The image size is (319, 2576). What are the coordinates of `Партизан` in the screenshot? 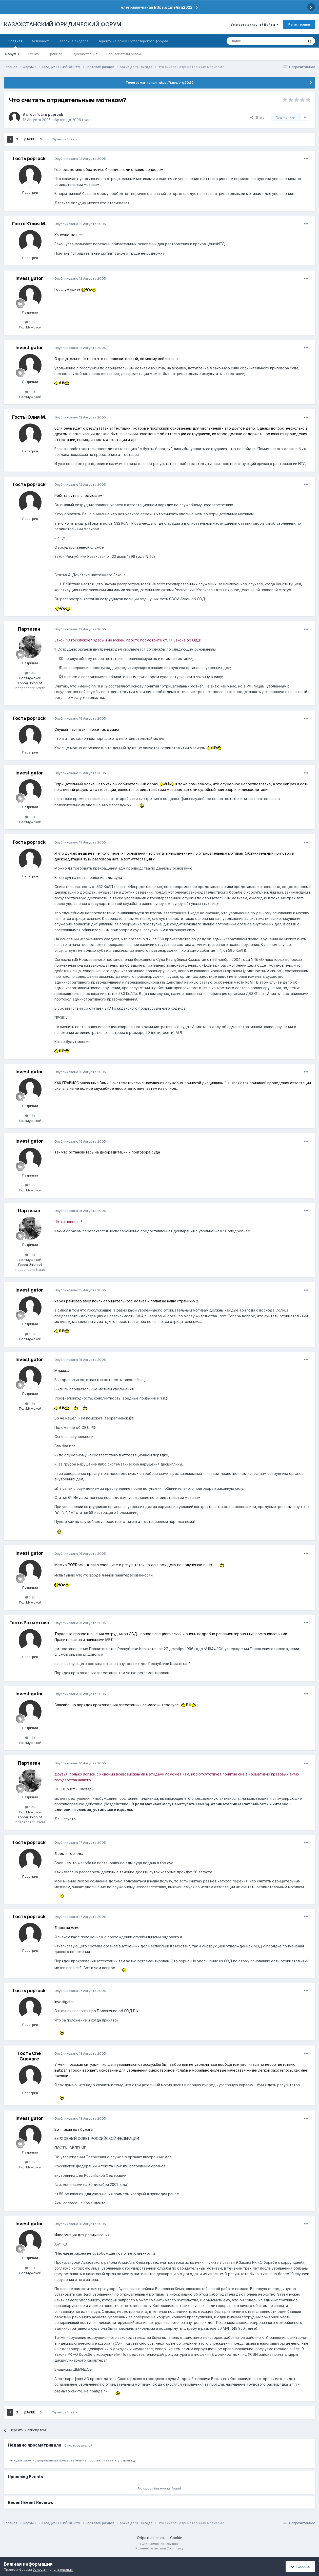 It's located at (29, 629).